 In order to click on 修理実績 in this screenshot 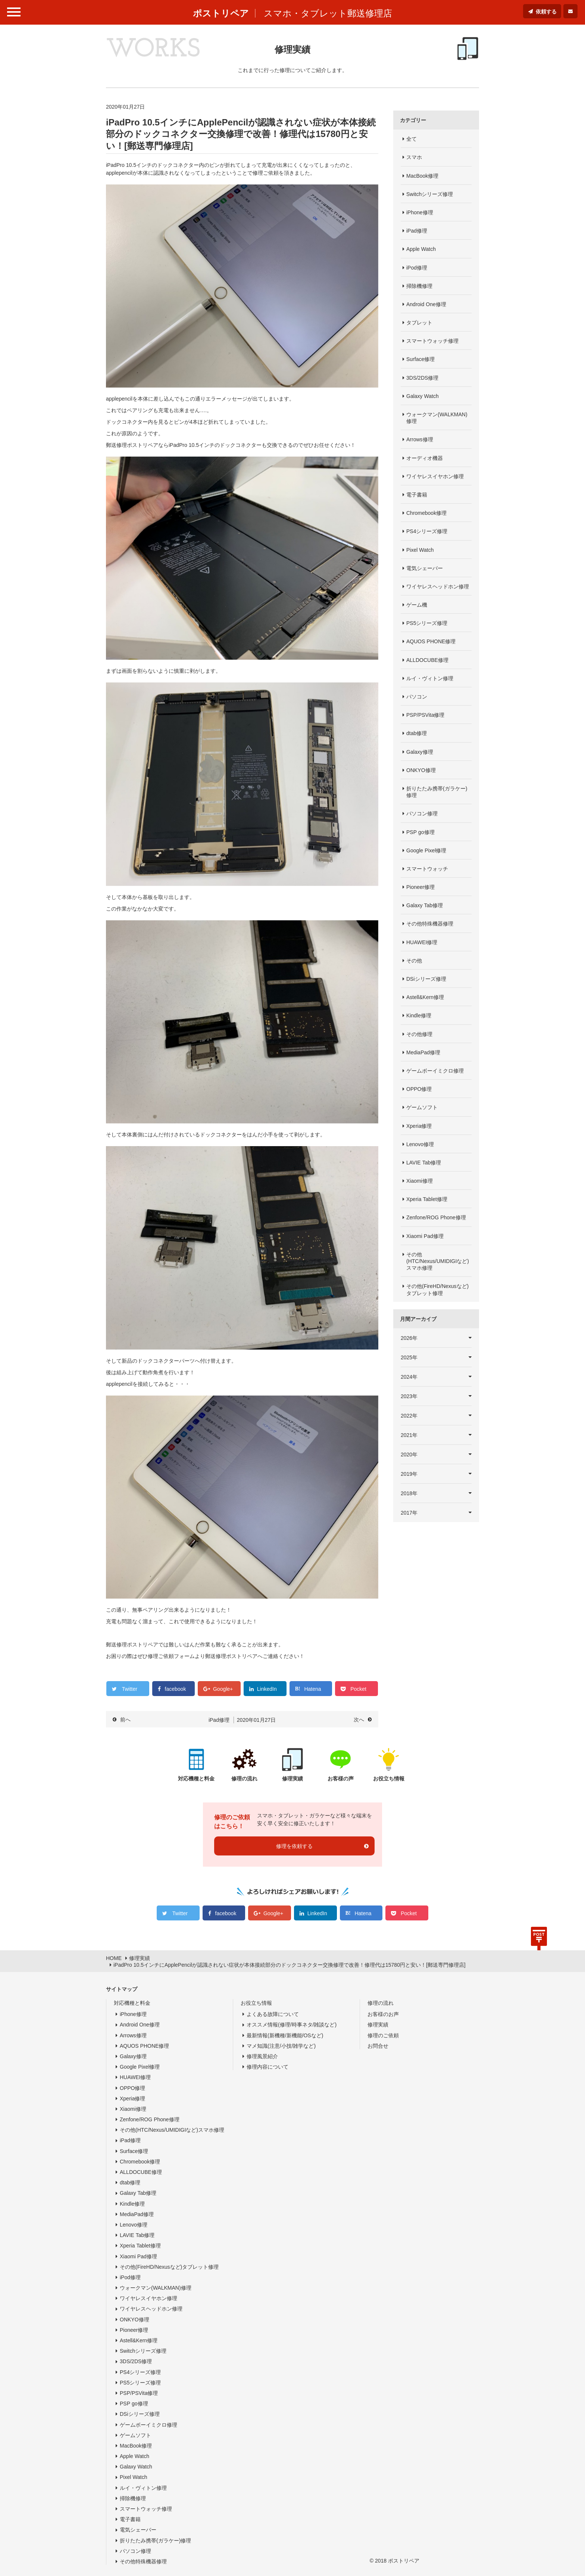, I will do `click(377, 2024)`.